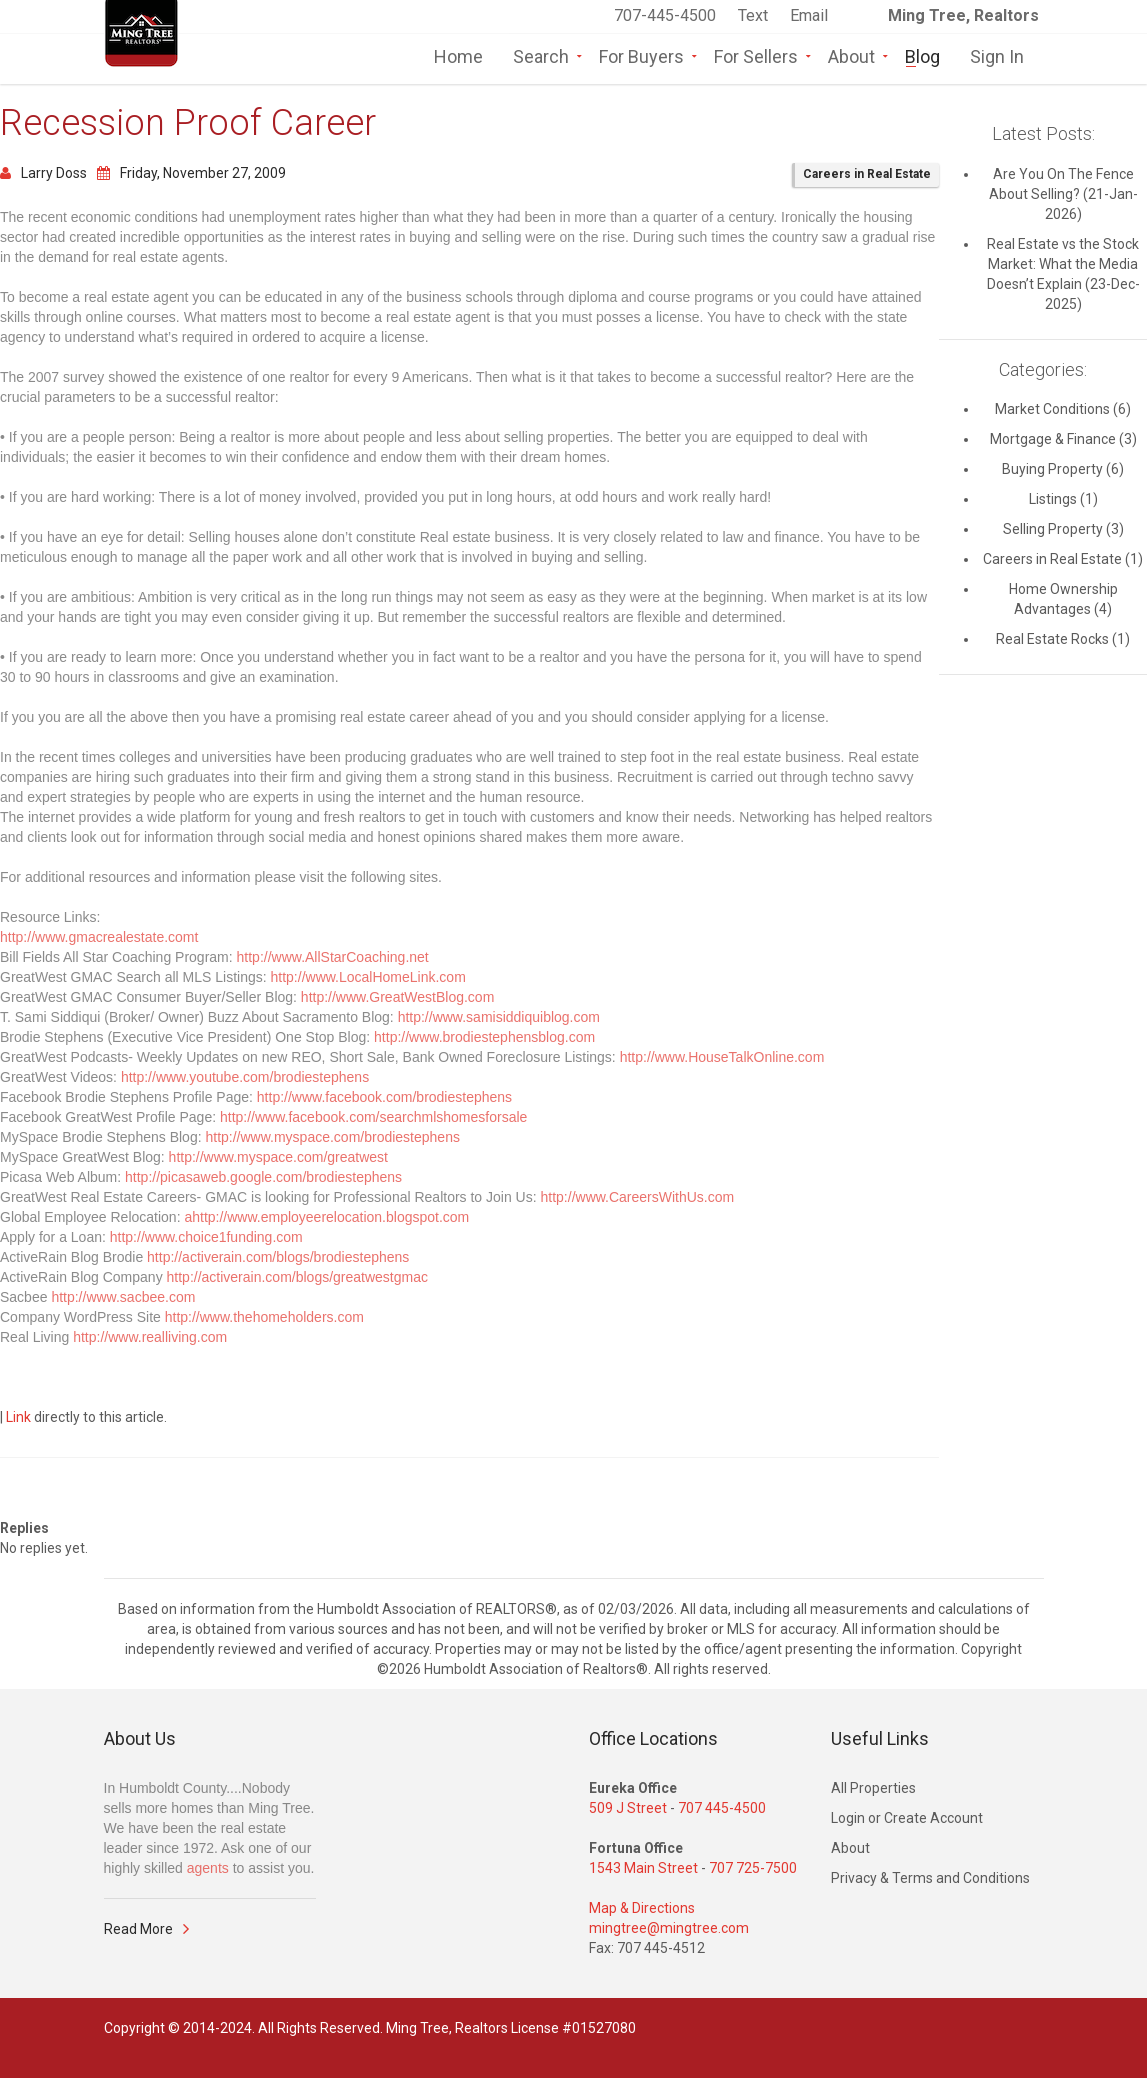 Image resolution: width=1147 pixels, height=2078 pixels. What do you see at coordinates (138, 1929) in the screenshot?
I see `Read More` at bounding box center [138, 1929].